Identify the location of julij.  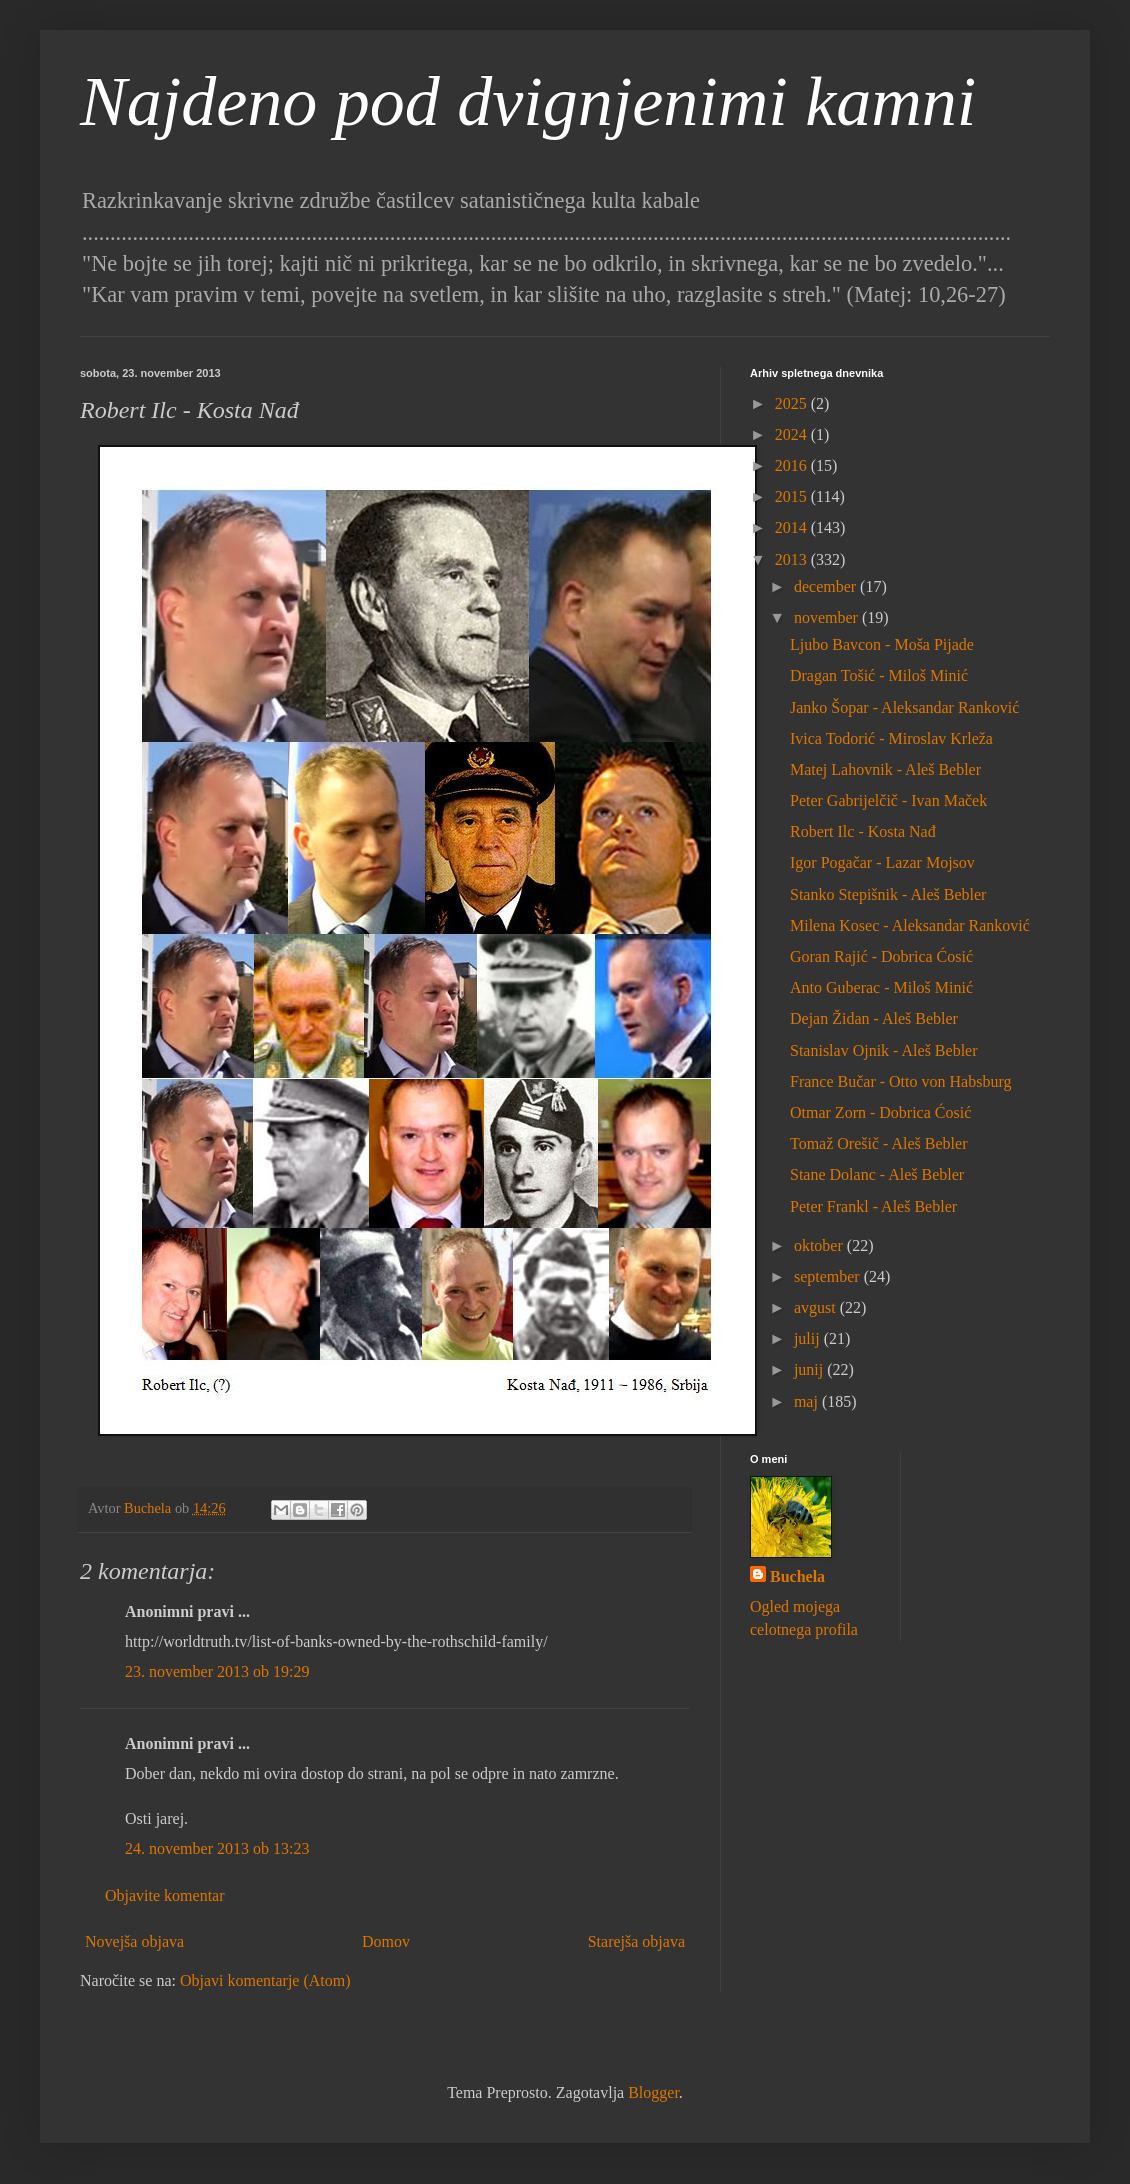
(809, 1338).